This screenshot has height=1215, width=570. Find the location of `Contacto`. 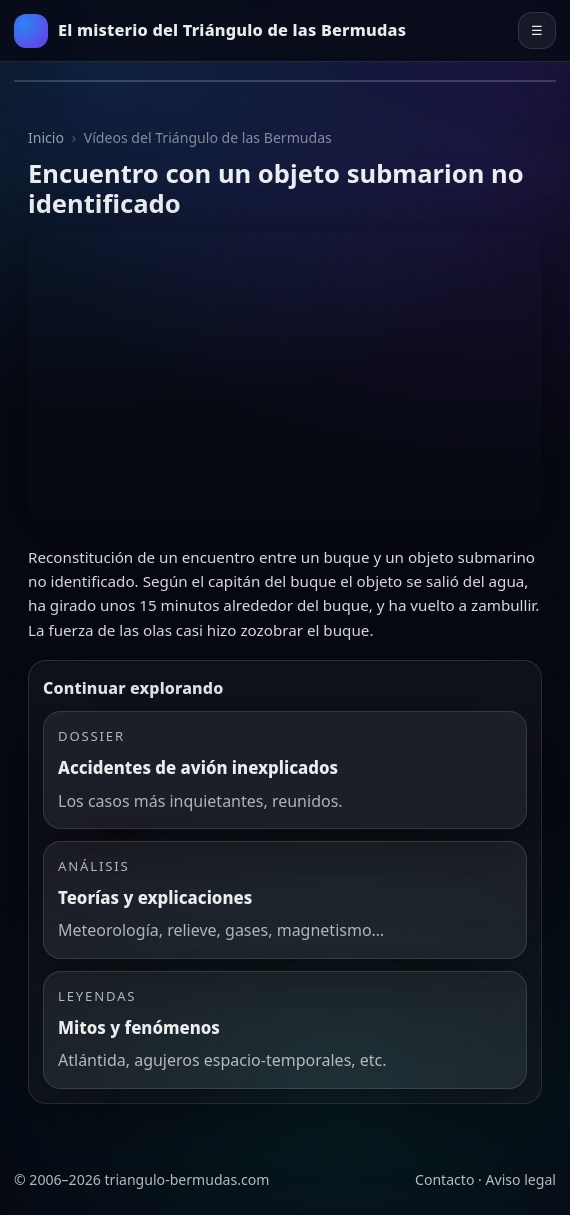

Contacto is located at coordinates (444, 1179).